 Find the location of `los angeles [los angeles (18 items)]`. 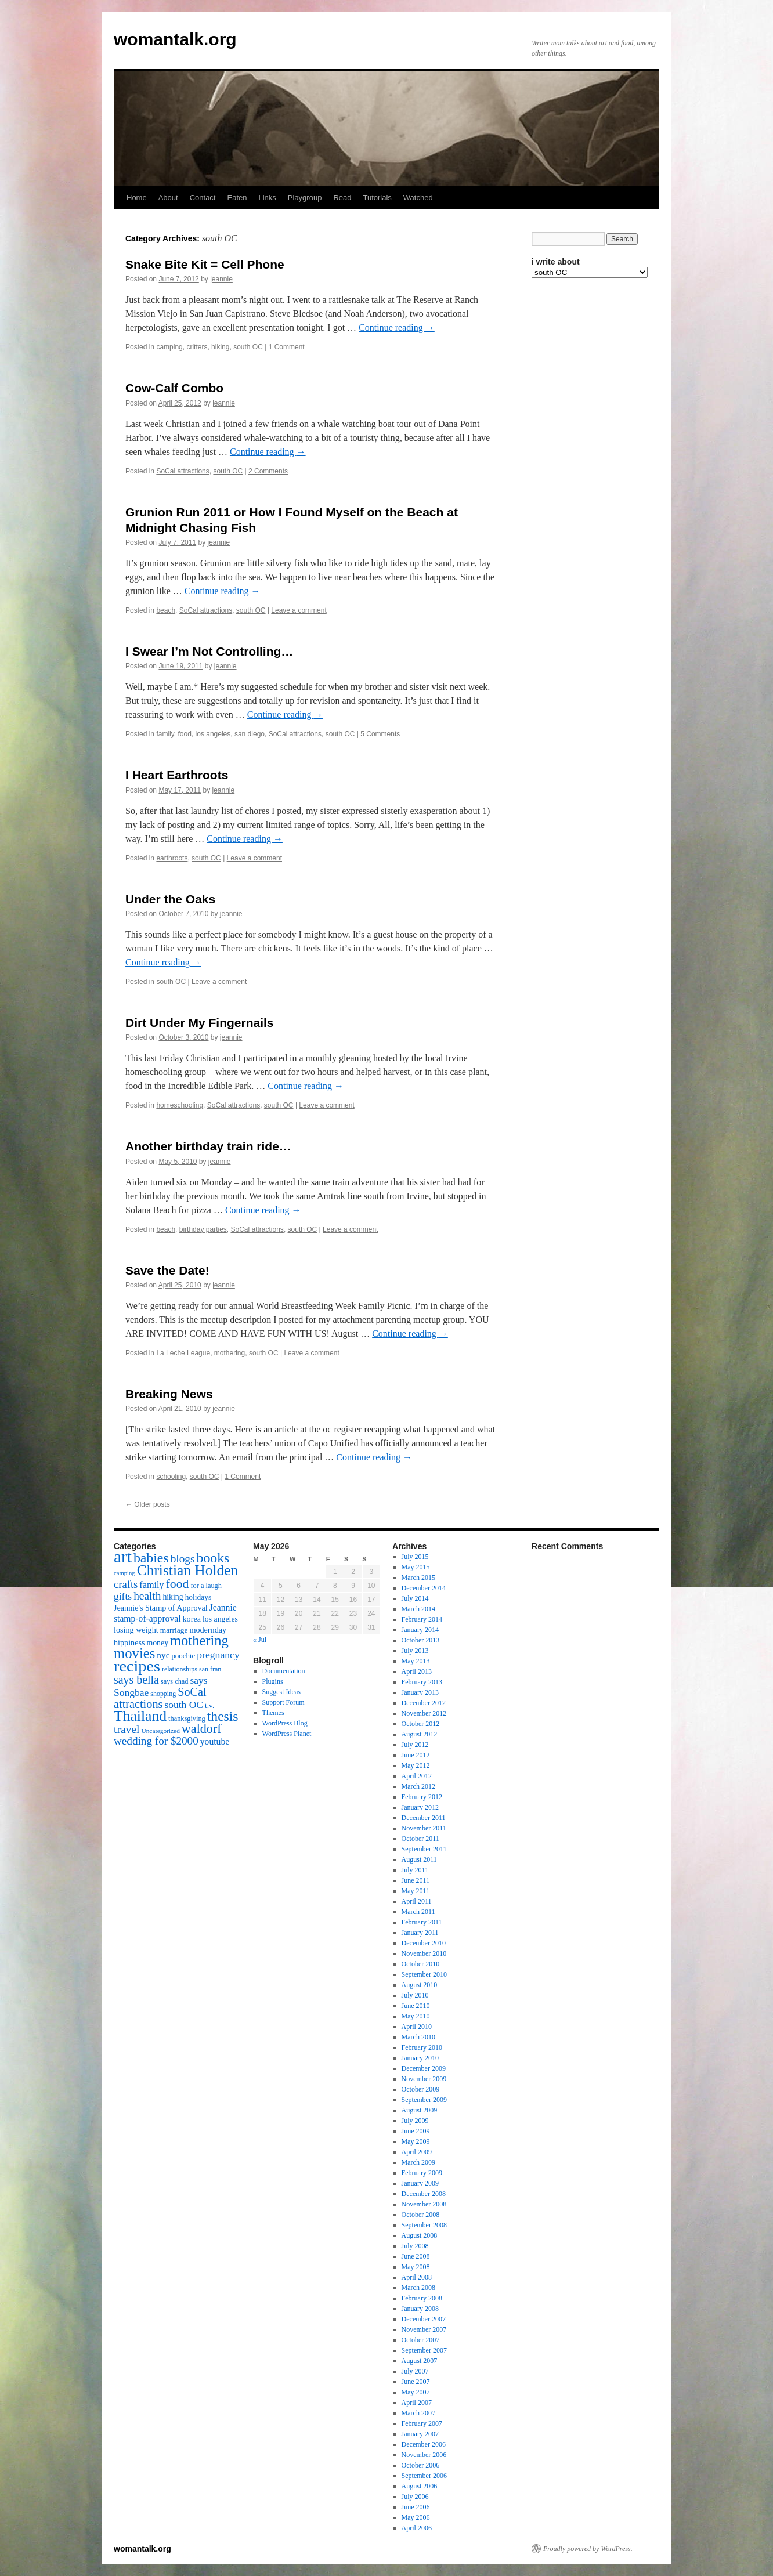

los angeles [los angeles (18 items)] is located at coordinates (220, 1619).